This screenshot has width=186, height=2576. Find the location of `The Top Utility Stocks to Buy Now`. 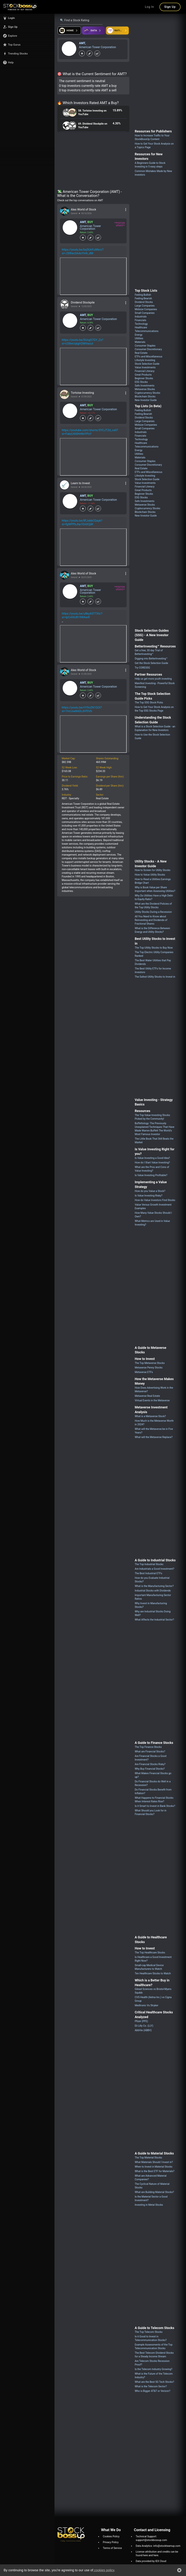

The Top Utility Stocks to Buy Now is located at coordinates (154, 947).